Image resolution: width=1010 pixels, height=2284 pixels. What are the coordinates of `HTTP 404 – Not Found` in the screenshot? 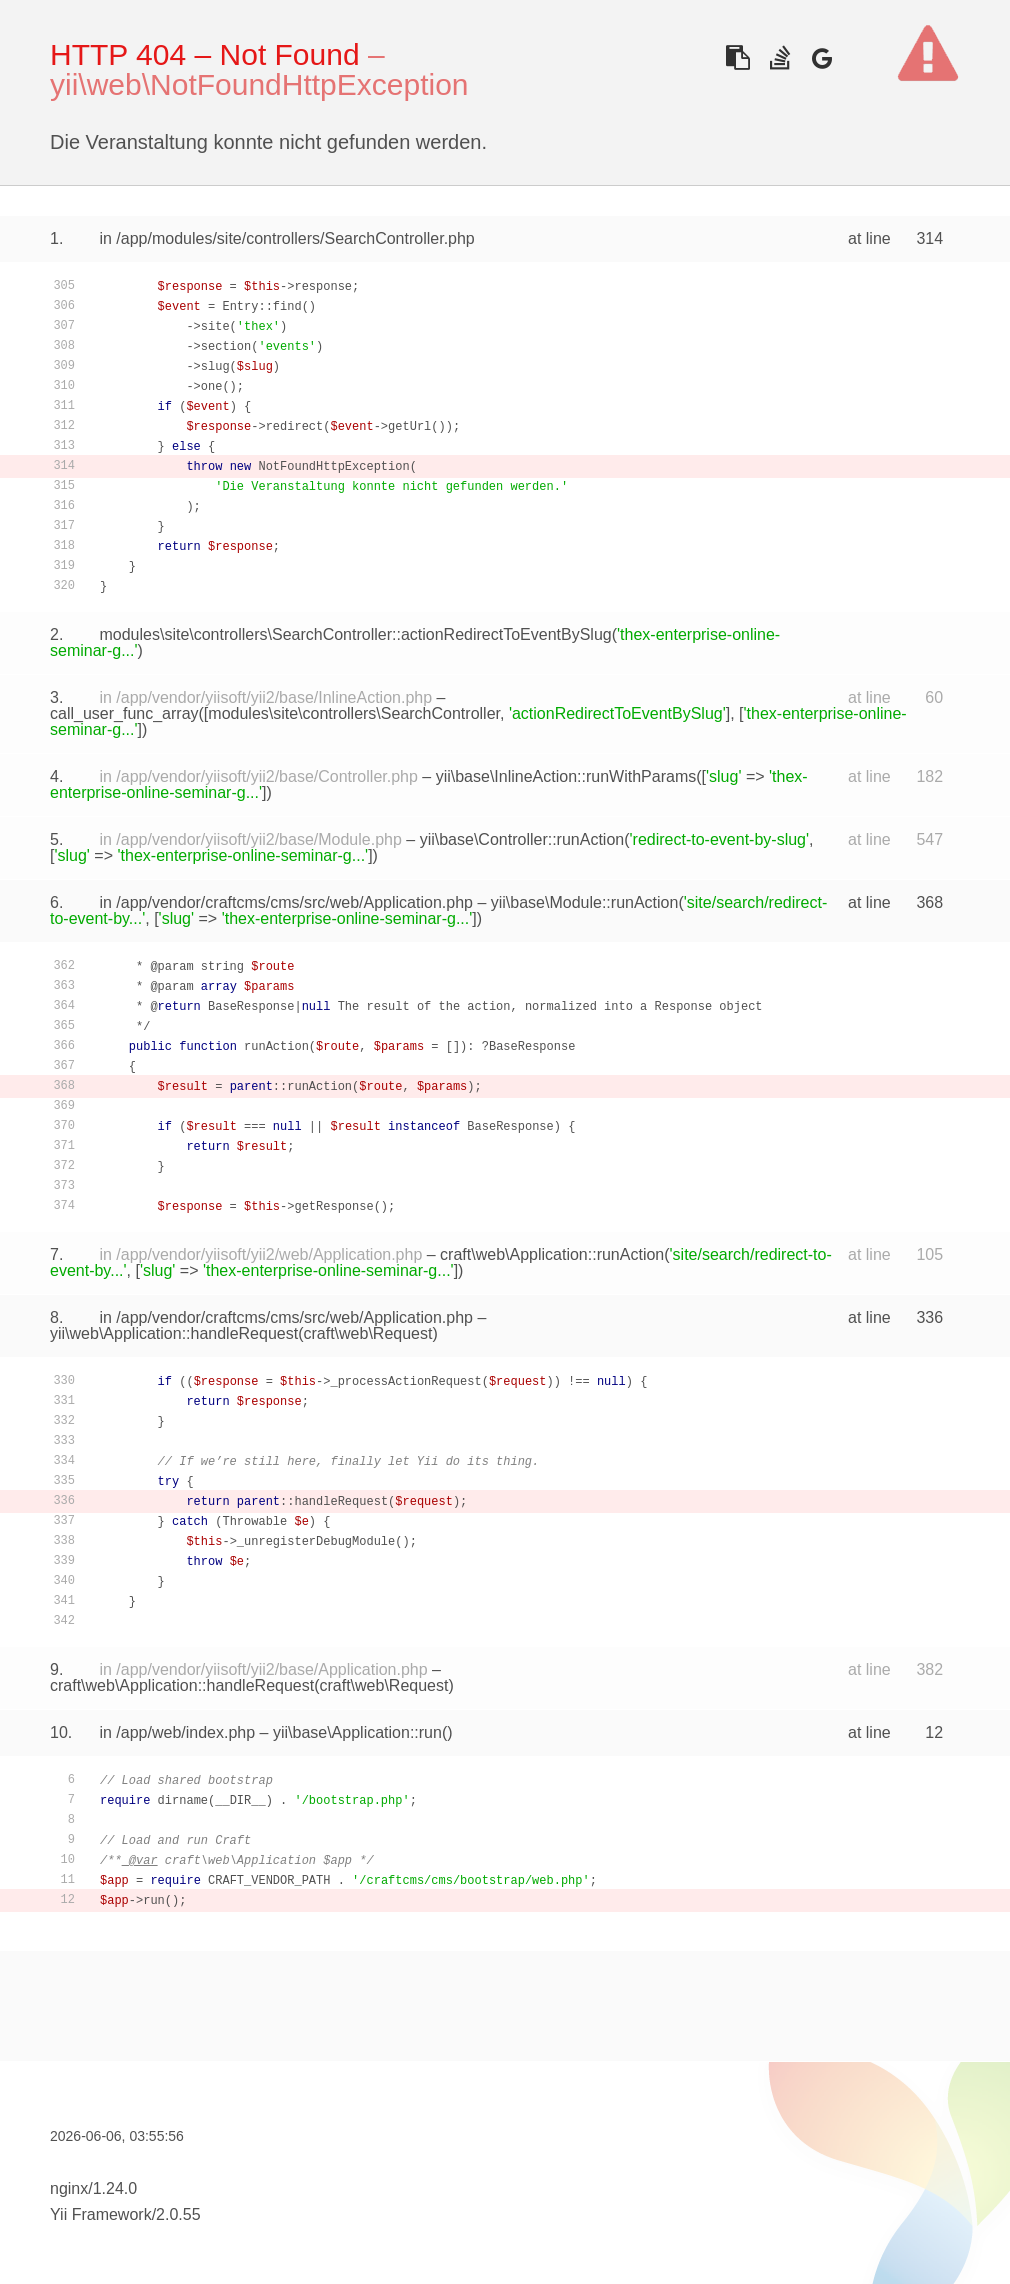 It's located at (205, 54).